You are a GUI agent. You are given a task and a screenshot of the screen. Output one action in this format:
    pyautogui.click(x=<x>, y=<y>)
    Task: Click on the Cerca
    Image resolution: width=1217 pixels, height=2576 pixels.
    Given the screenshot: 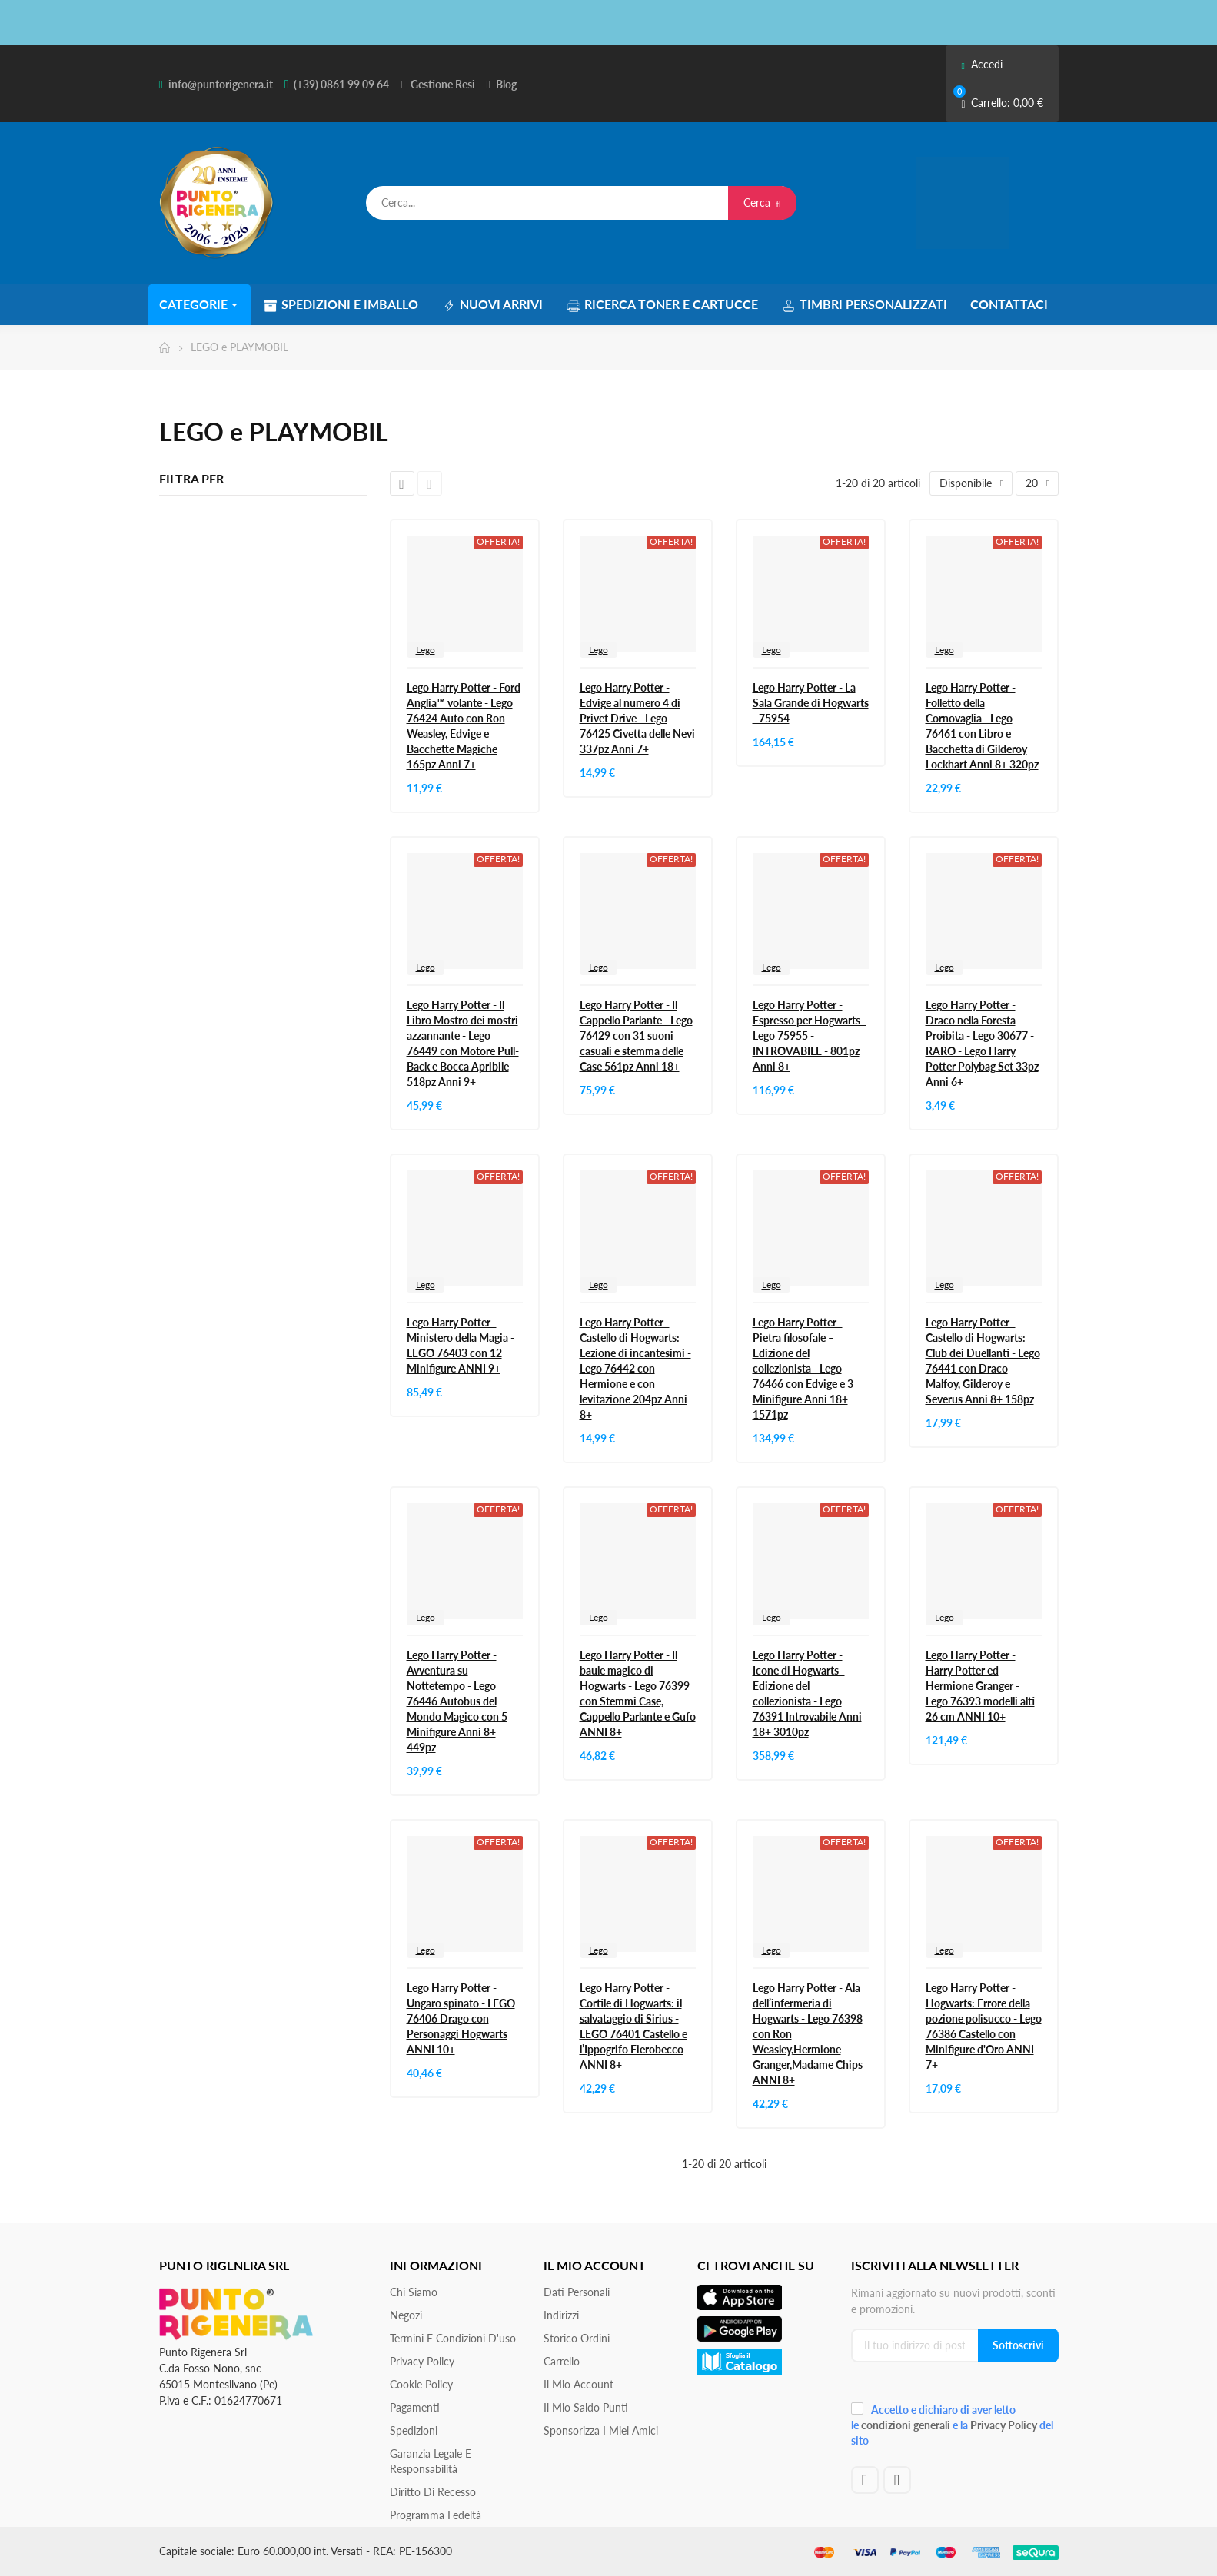 What is the action you would take?
    pyautogui.click(x=762, y=202)
    